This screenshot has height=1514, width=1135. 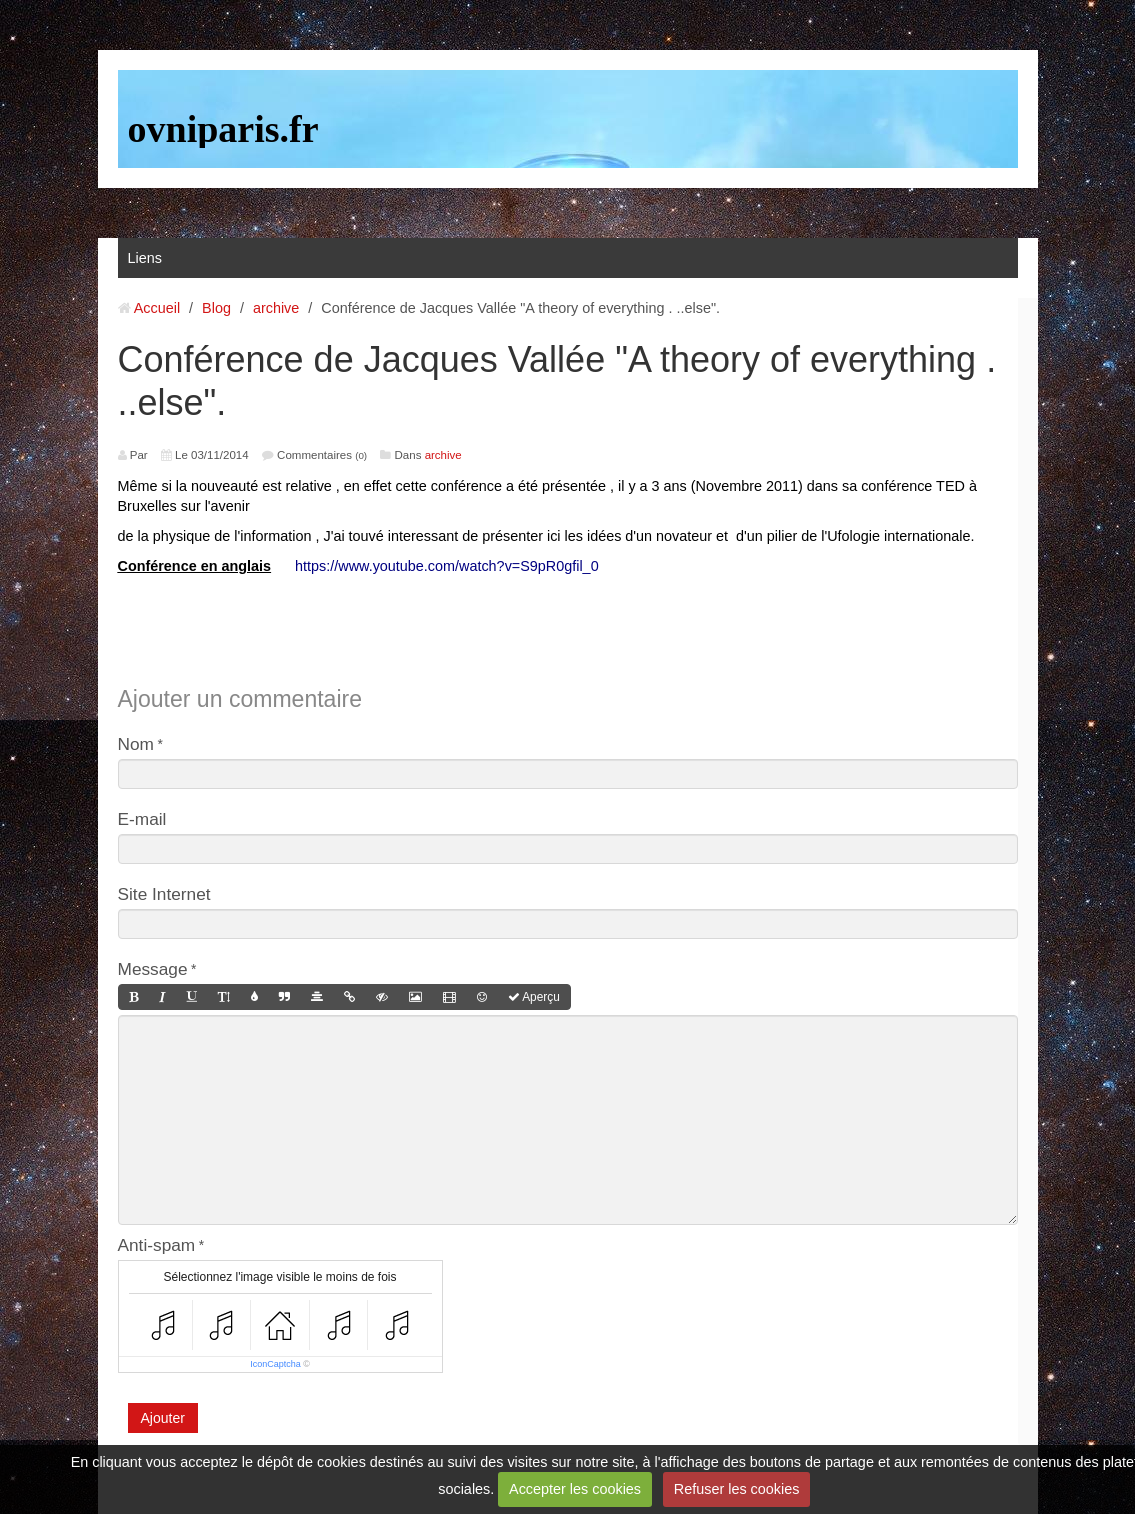 I want to click on Message, so click(x=153, y=969).